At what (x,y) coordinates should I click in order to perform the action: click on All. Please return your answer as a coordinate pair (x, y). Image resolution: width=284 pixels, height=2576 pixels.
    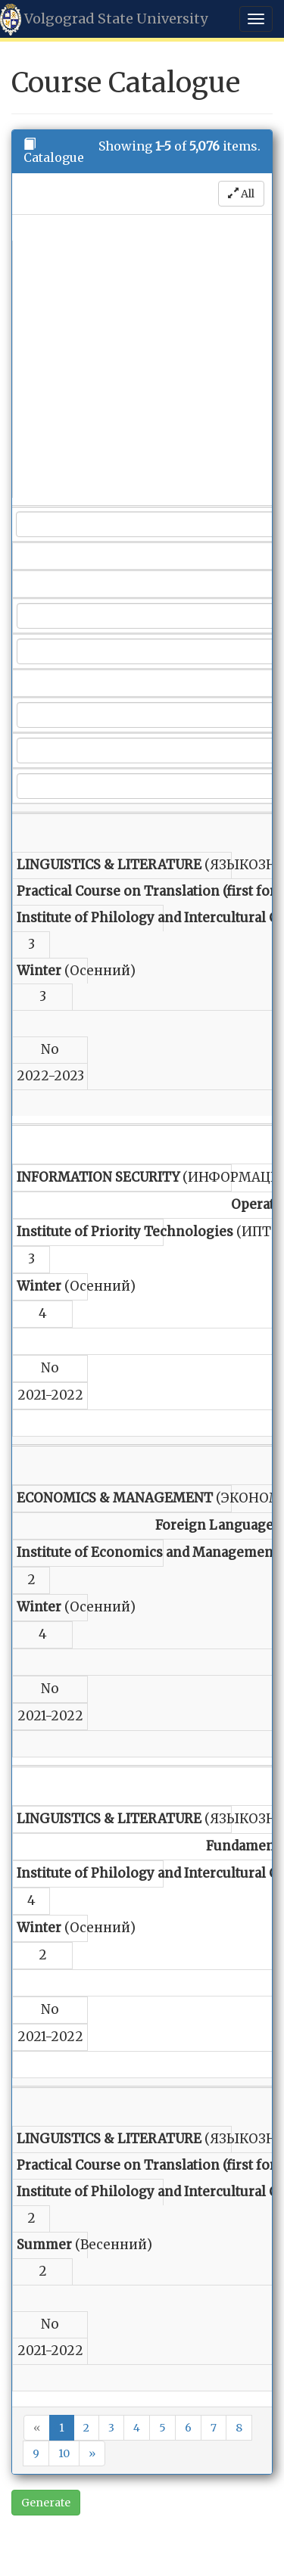
    Looking at the image, I should click on (241, 193).